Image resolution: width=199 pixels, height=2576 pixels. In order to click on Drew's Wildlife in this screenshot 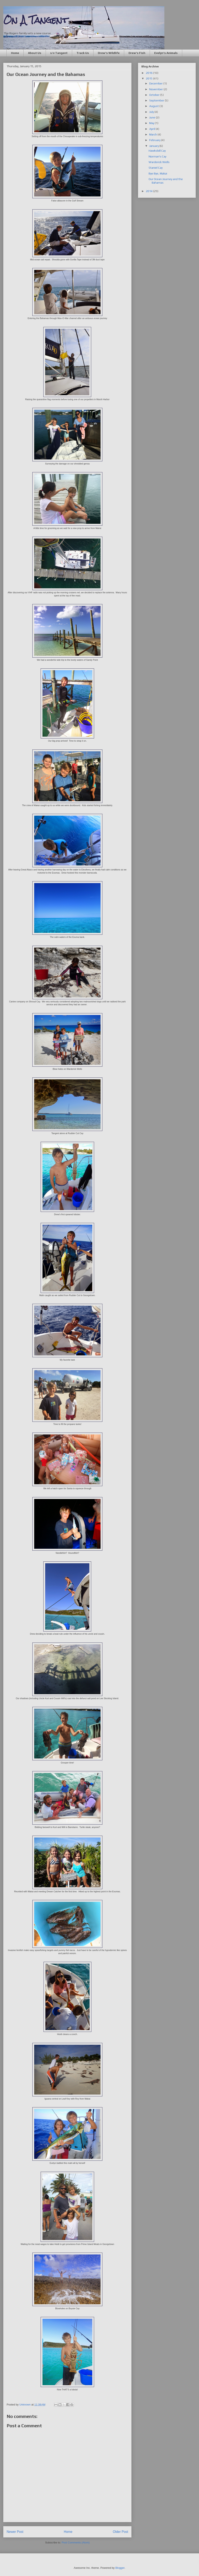, I will do `click(109, 53)`.